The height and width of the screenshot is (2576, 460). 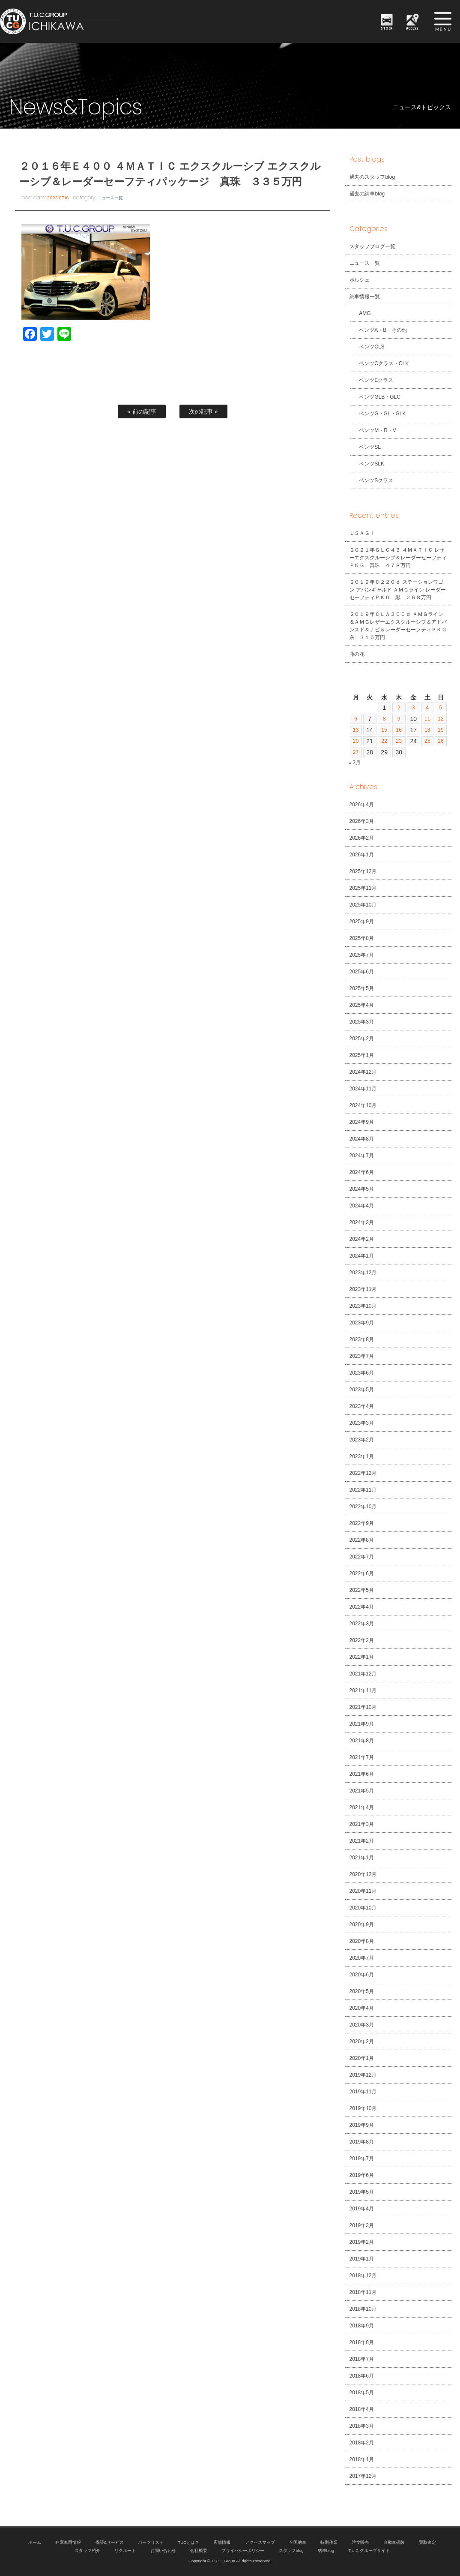 I want to click on 2020年2月, so click(x=361, y=2042).